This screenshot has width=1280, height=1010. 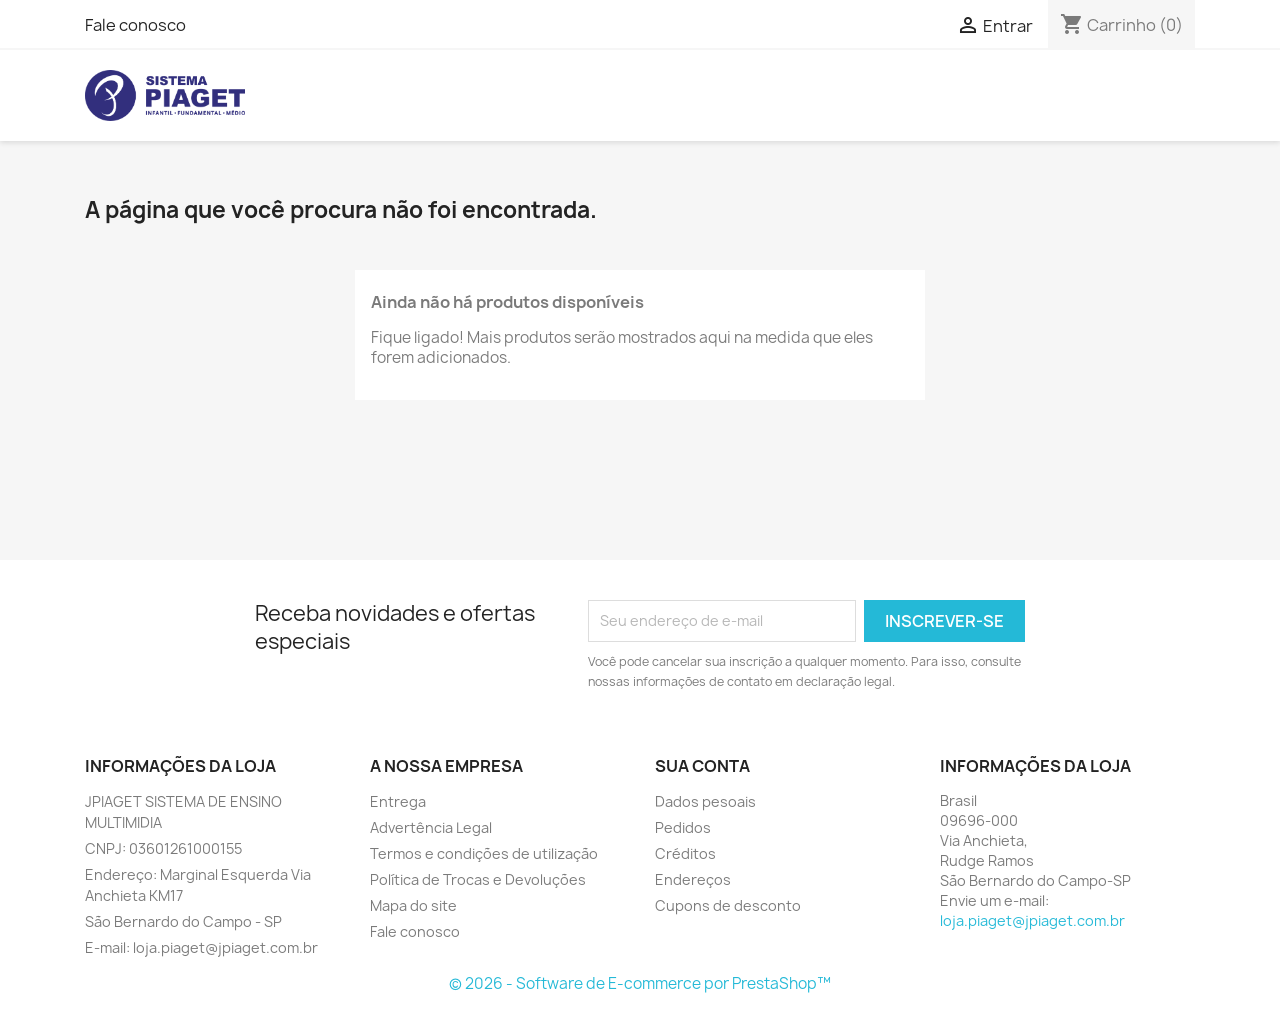 I want to click on E-mail: loja.piaget@jpiaget.com.br, so click(x=201, y=947).